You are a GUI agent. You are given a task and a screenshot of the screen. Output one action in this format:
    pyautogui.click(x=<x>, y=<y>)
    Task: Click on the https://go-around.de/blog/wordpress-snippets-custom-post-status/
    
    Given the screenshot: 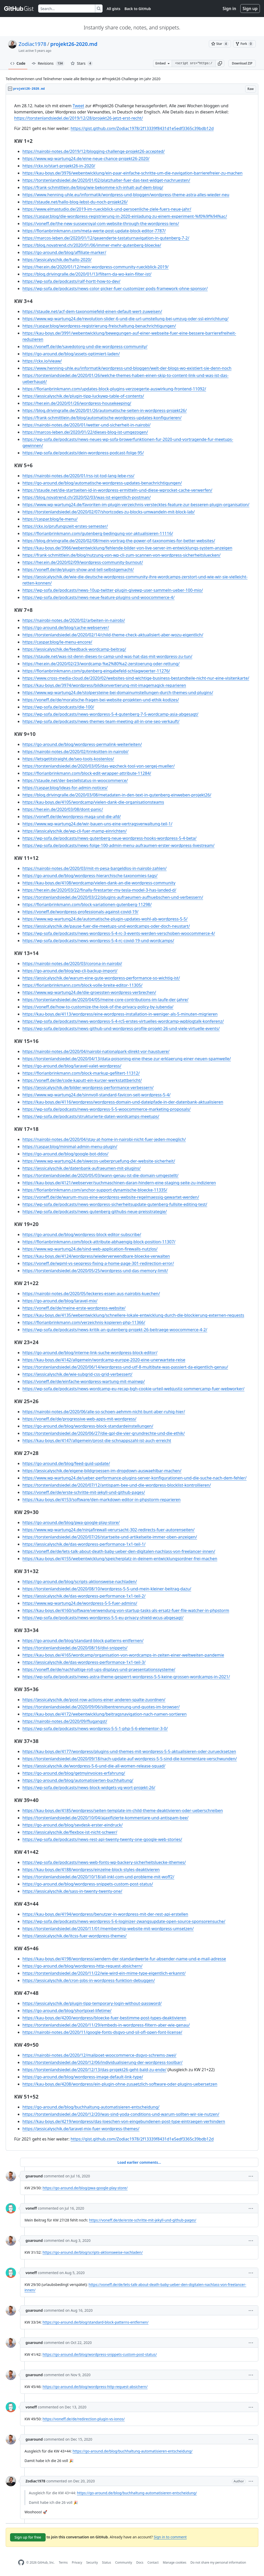 What is the action you would take?
    pyautogui.click(x=87, y=1884)
    